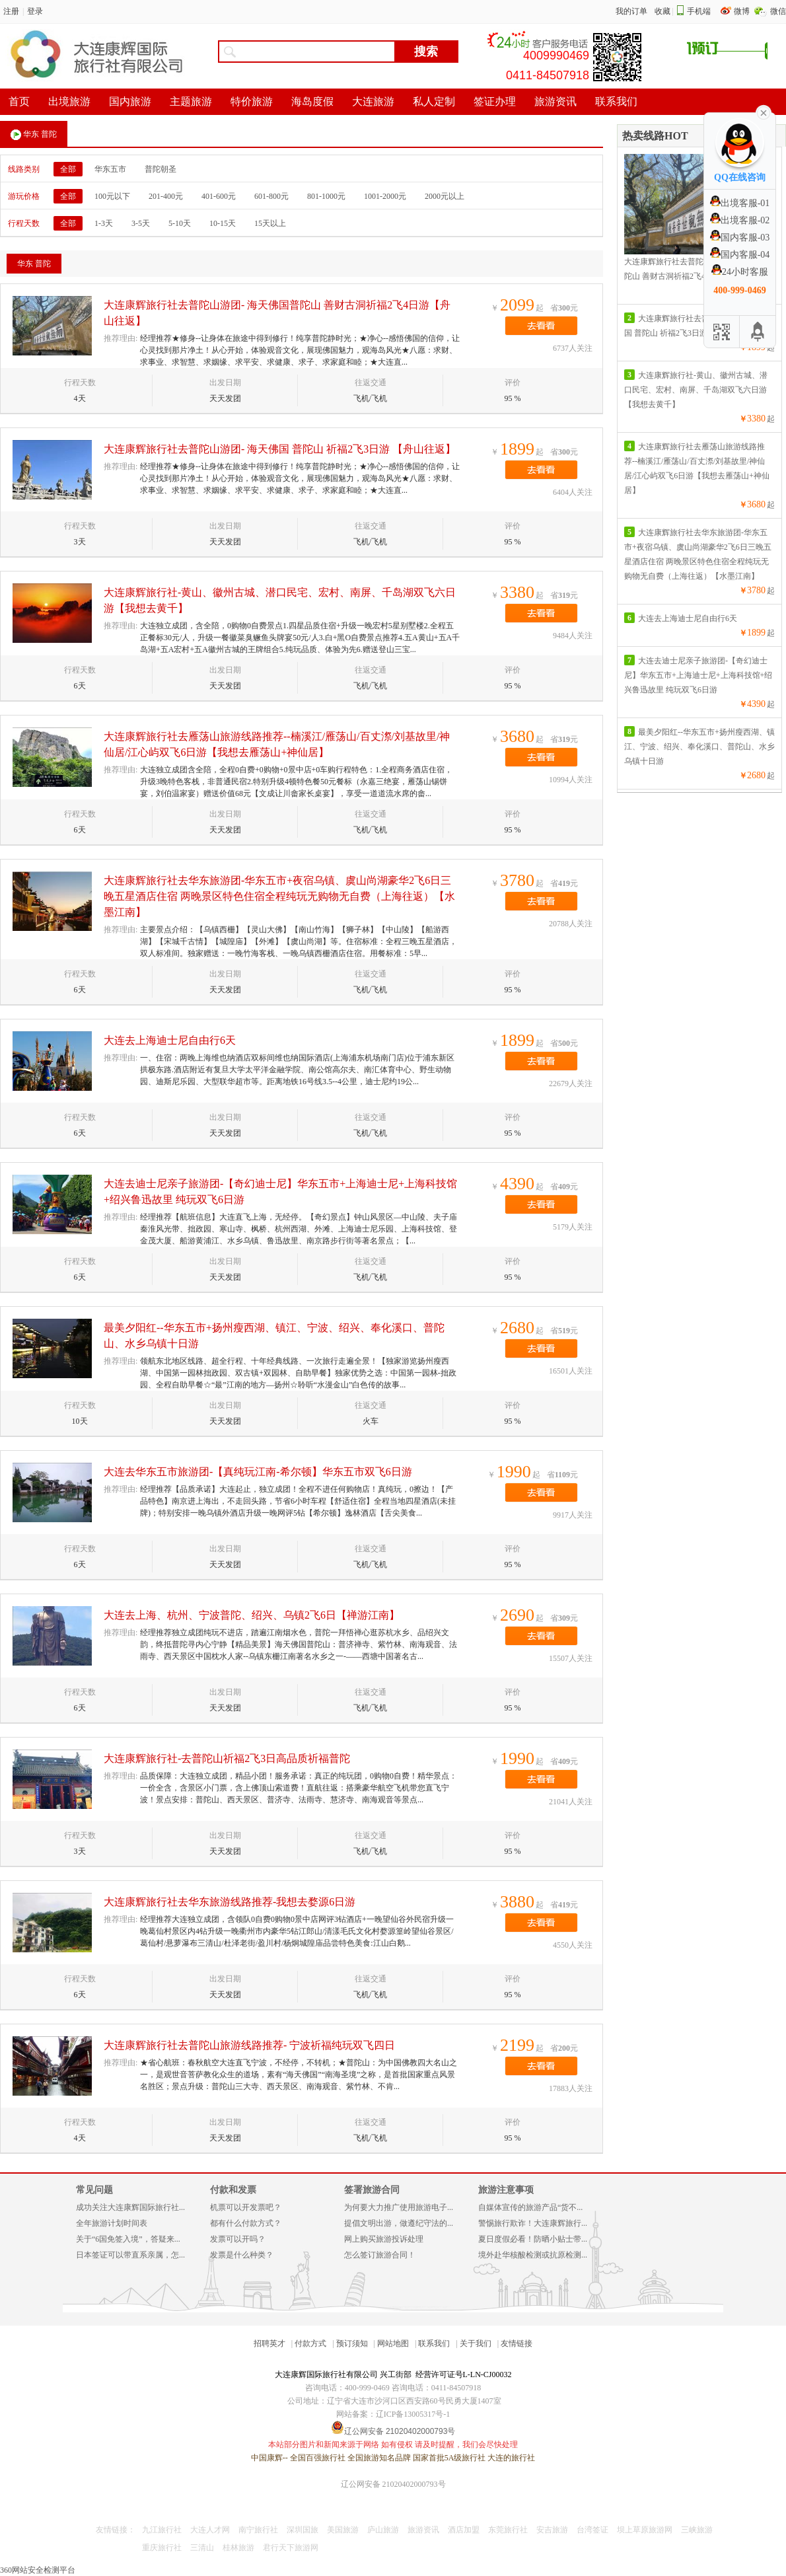 The image size is (786, 2576). What do you see at coordinates (258, 2529) in the screenshot?
I see `南宁旅行社` at bounding box center [258, 2529].